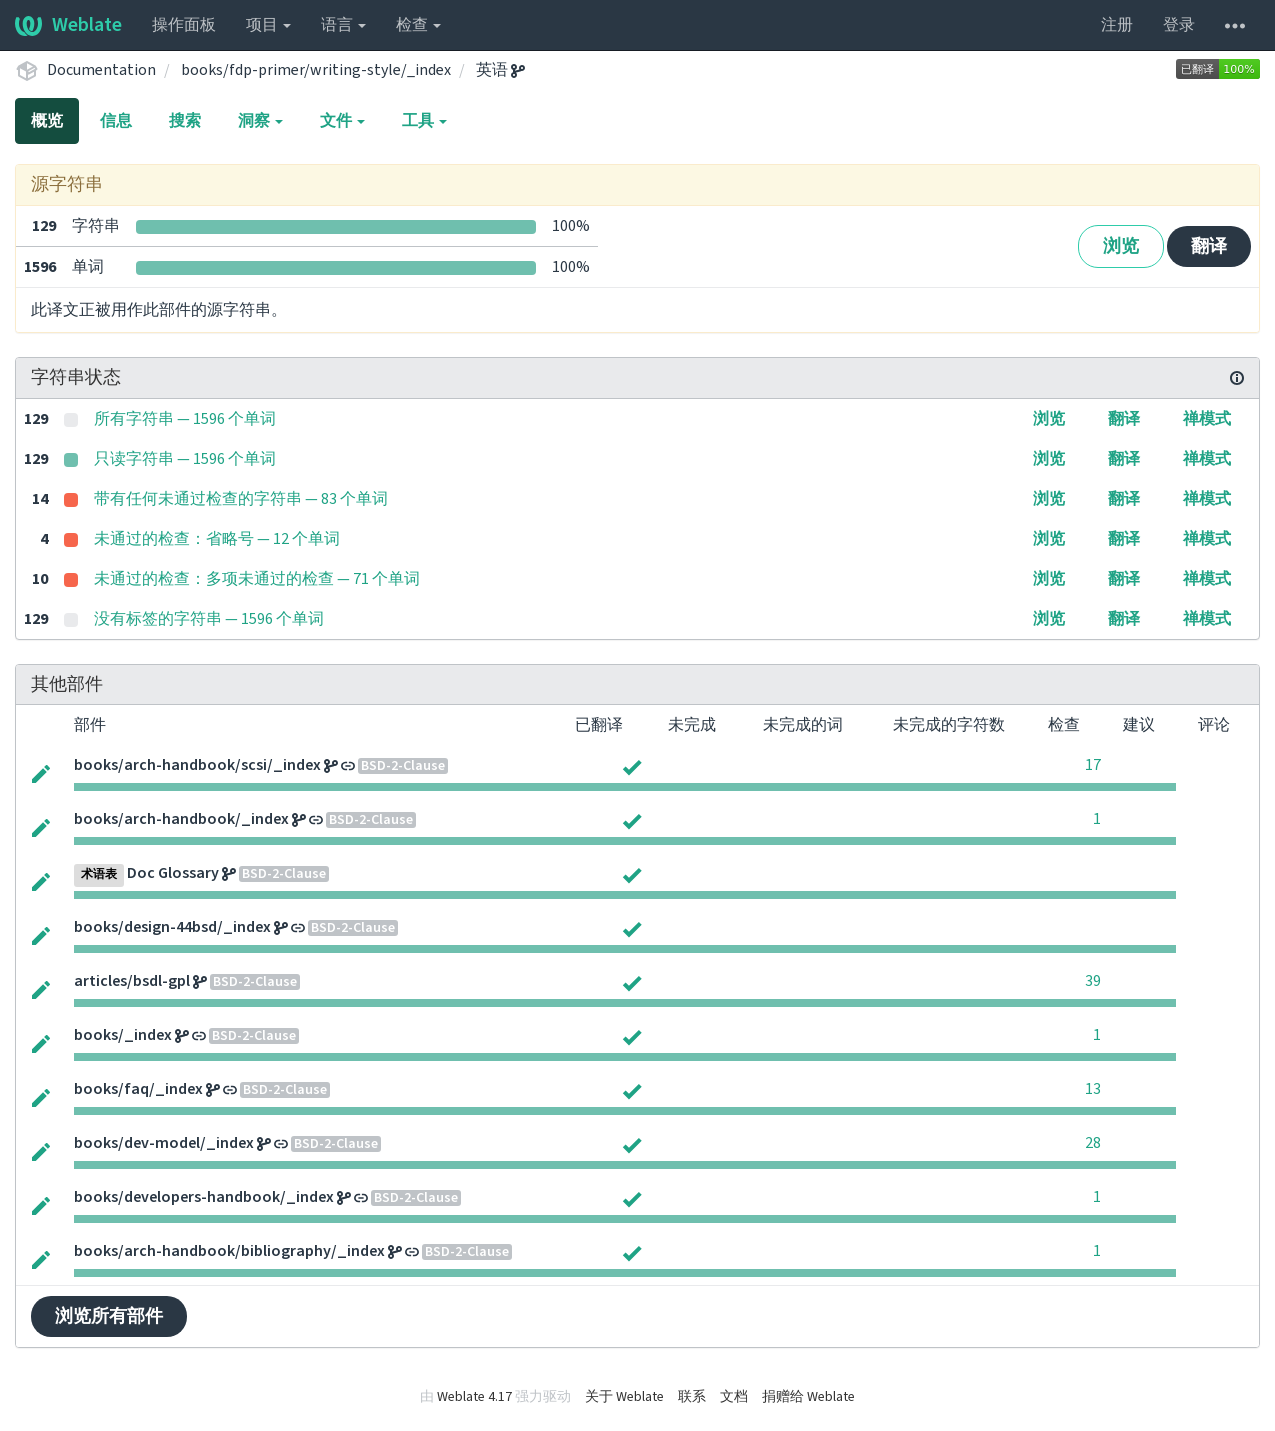 This screenshot has width=1275, height=1431. Describe the element at coordinates (424, 121) in the screenshot. I see `工具` at that location.